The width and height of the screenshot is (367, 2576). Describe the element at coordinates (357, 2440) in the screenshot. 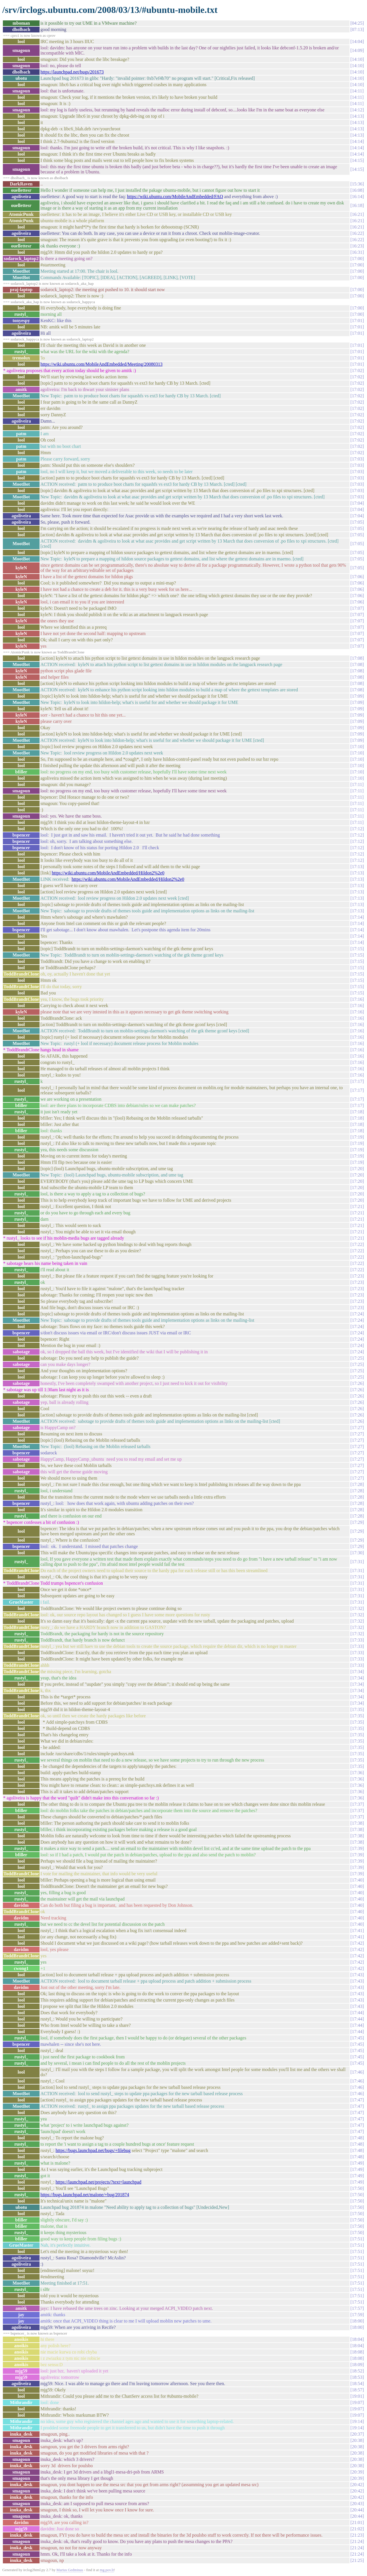

I see `20:38` at that location.